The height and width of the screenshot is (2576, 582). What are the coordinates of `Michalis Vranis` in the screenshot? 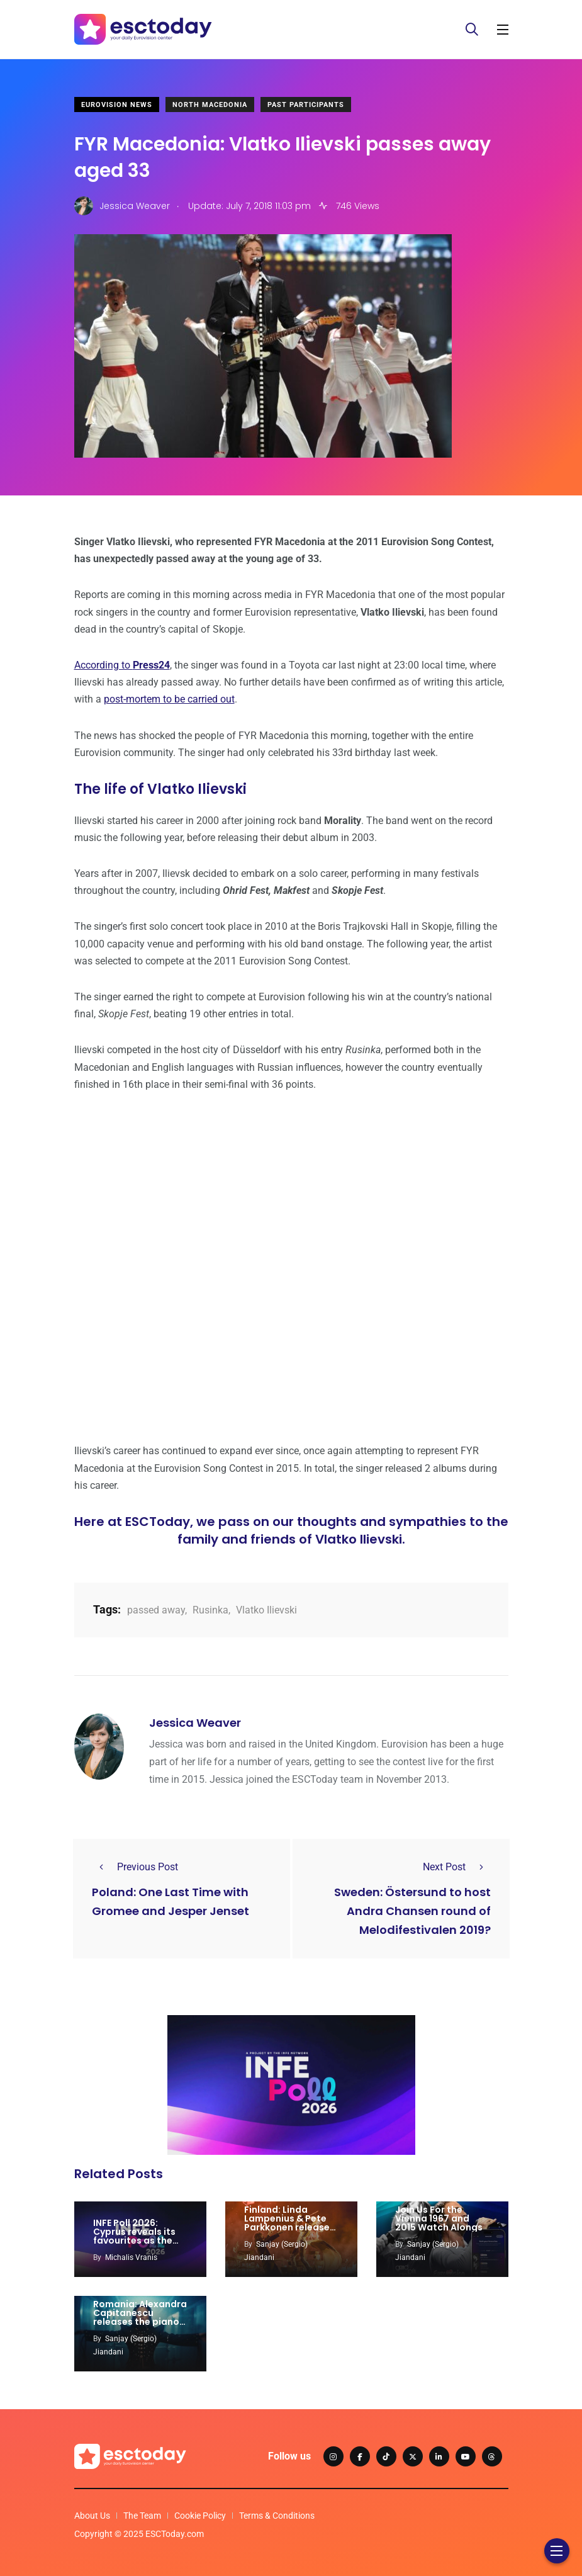 It's located at (131, 2257).